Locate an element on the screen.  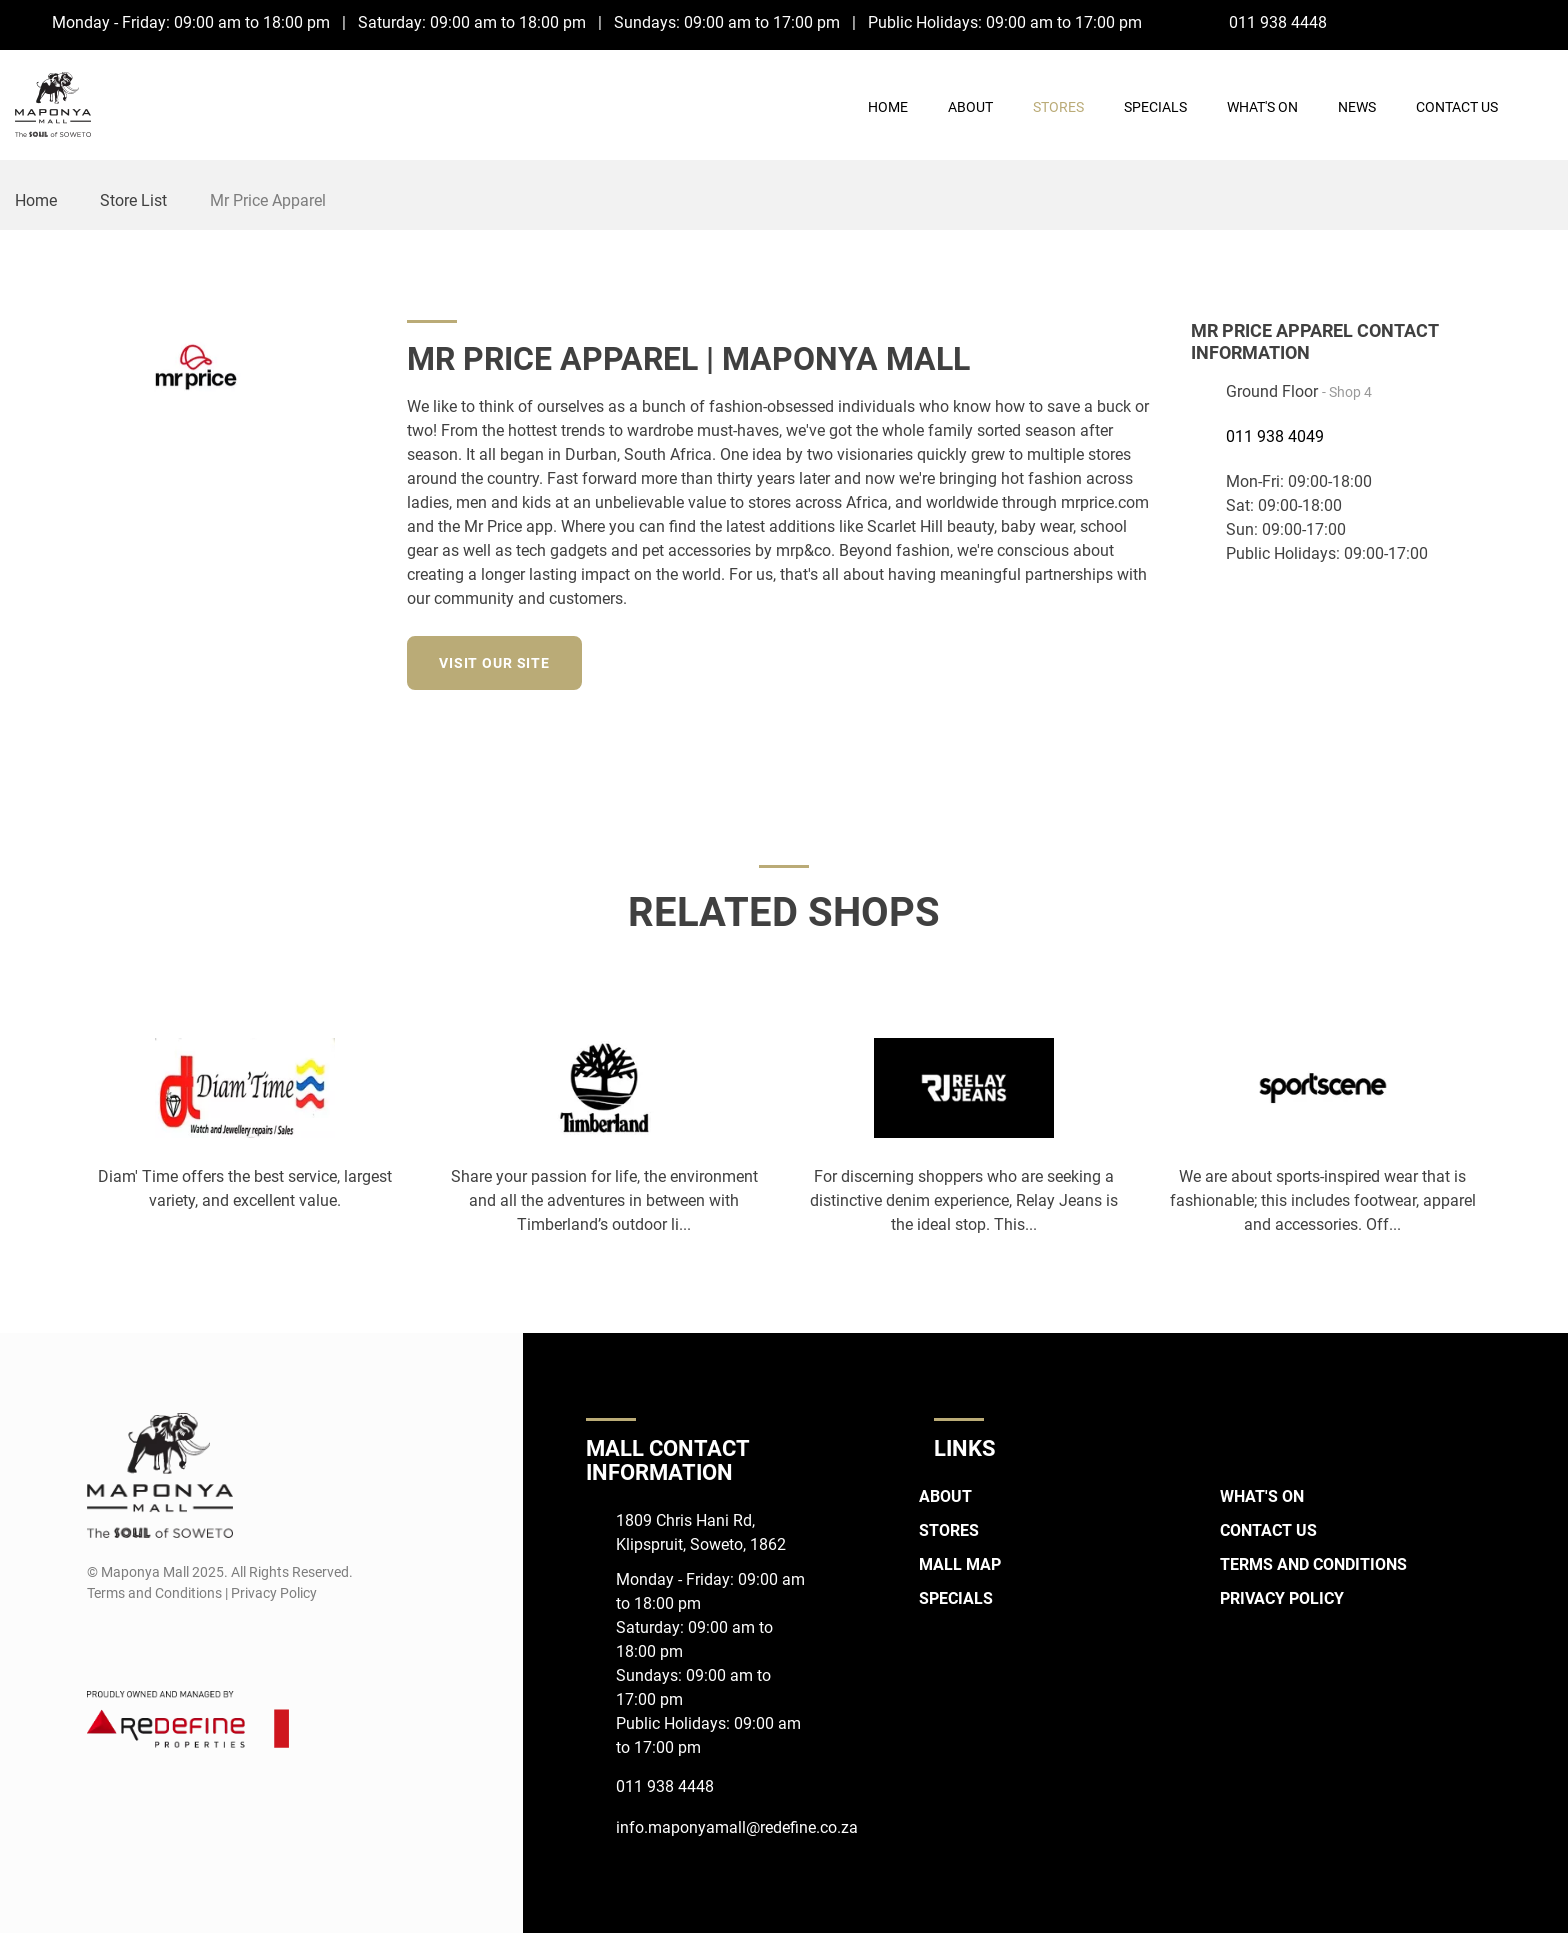
Specials is located at coordinates (1155, 107).